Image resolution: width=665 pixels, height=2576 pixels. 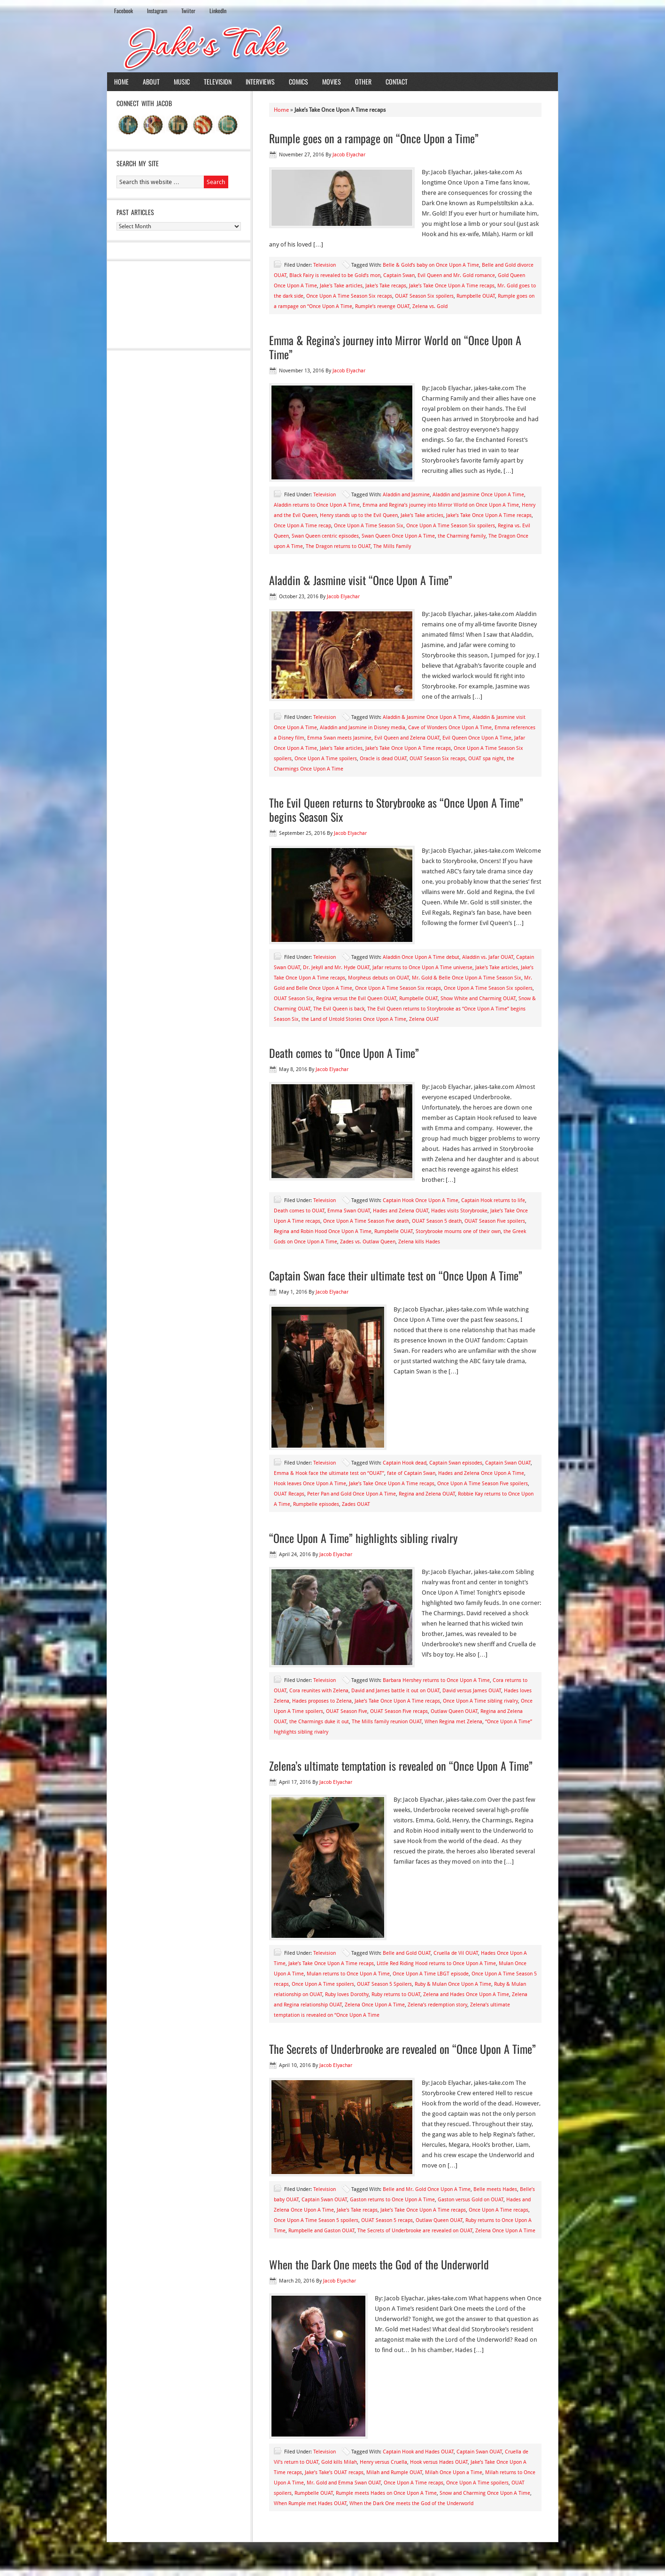 I want to click on Jacob Elyachar, so click(x=348, y=155).